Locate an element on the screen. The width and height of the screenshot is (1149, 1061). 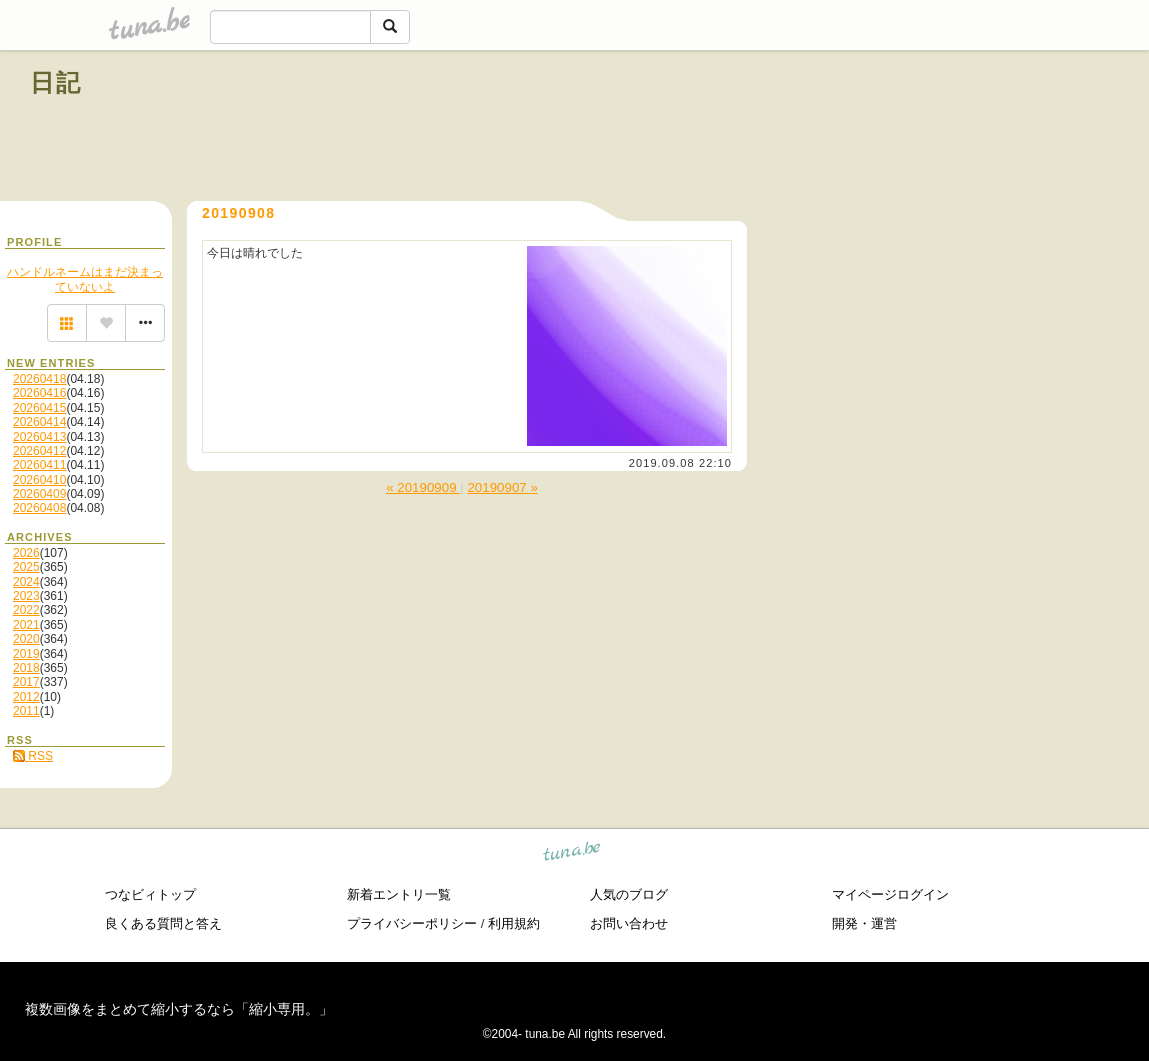
2012 is located at coordinates (26, 697).